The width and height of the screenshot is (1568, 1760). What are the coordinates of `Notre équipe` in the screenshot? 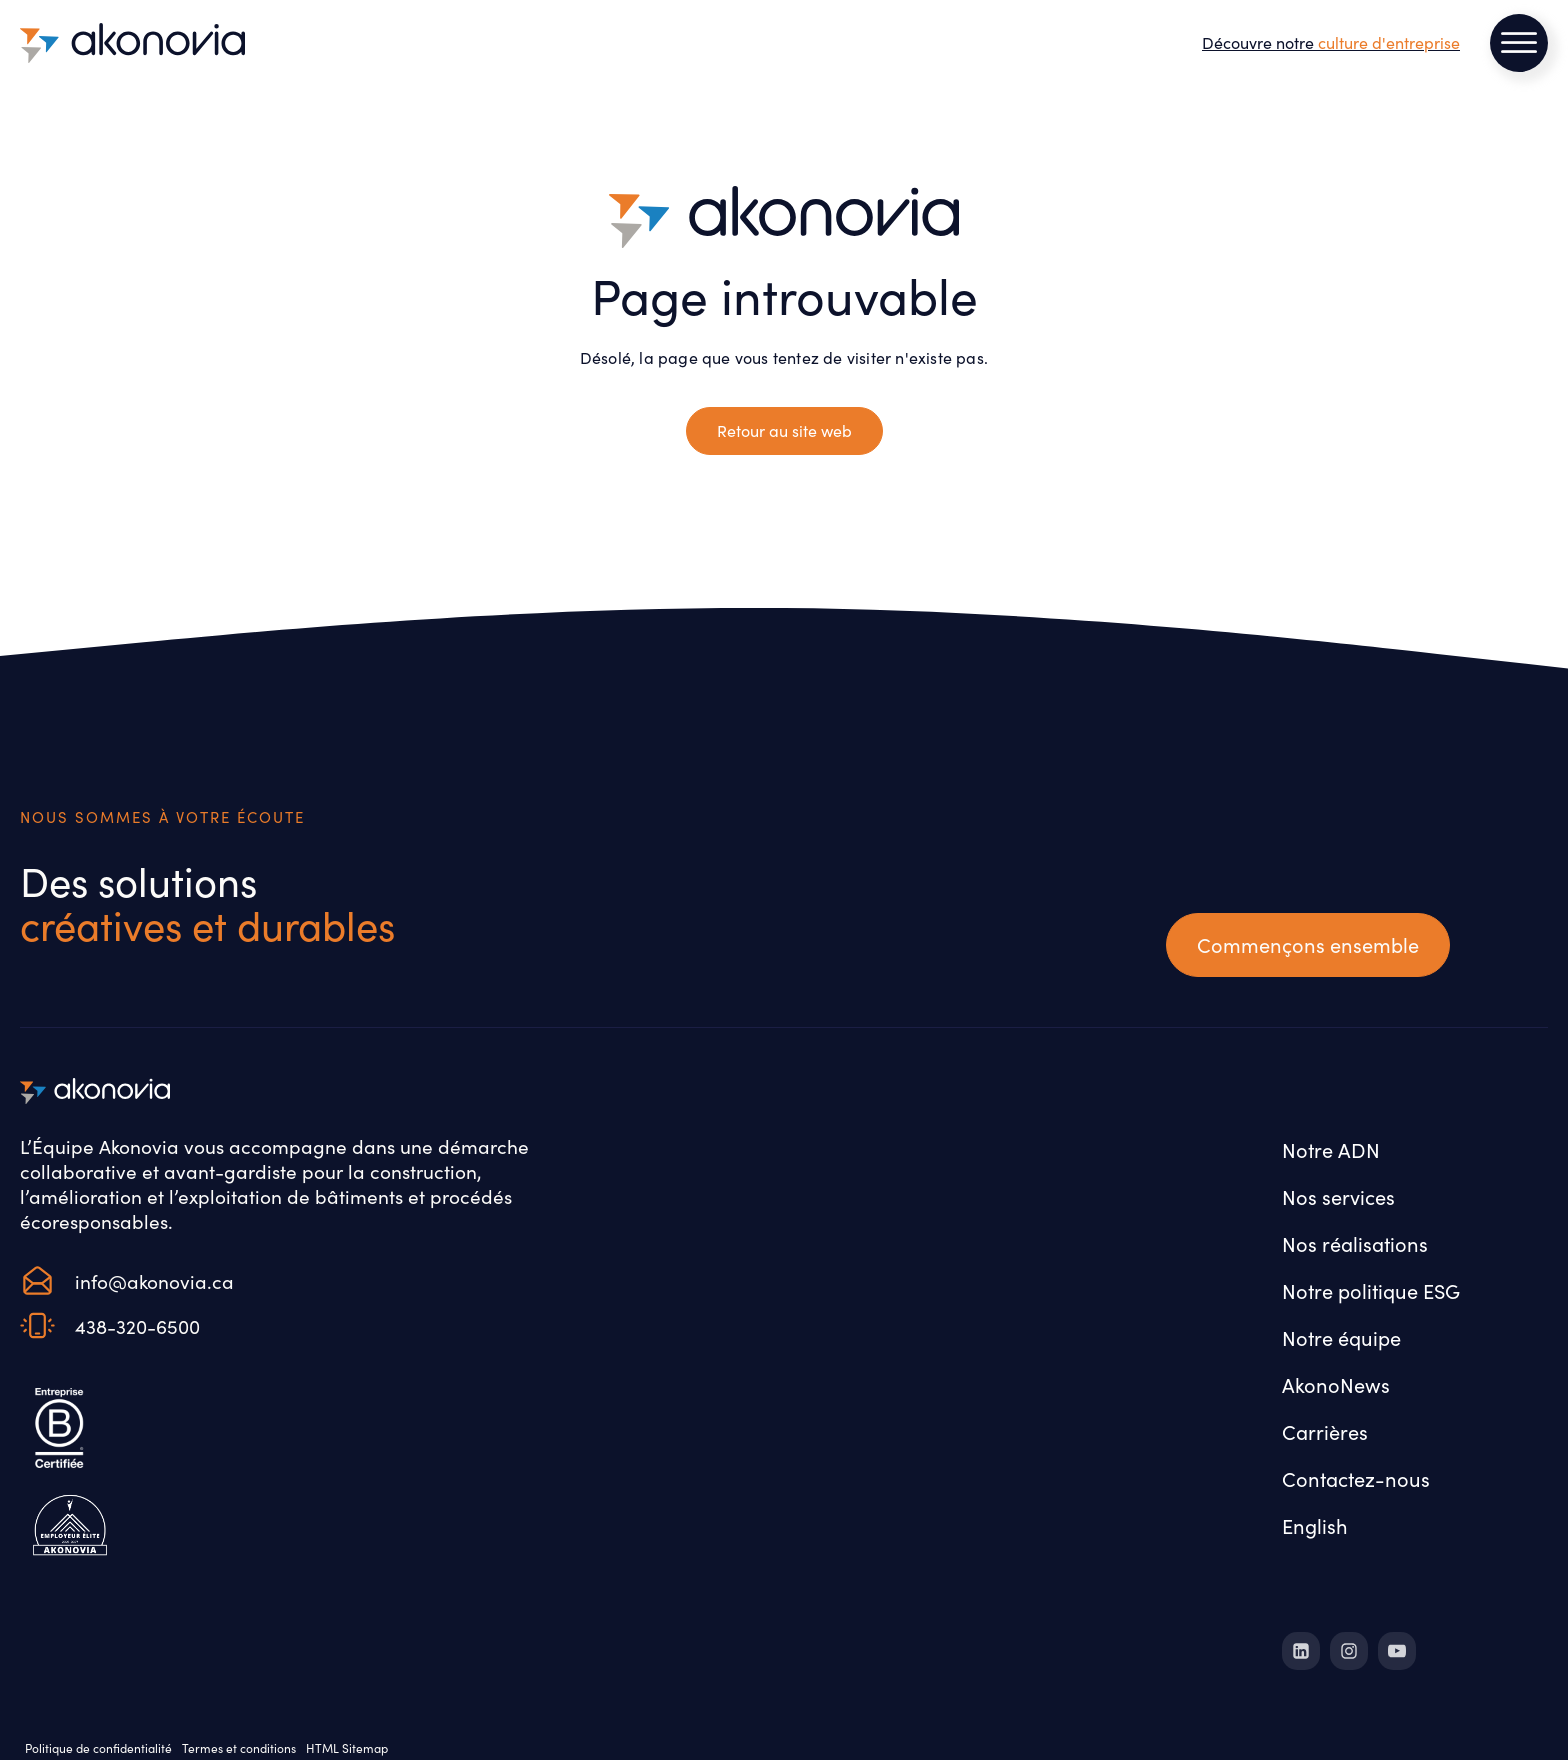 It's located at (1341, 1337).